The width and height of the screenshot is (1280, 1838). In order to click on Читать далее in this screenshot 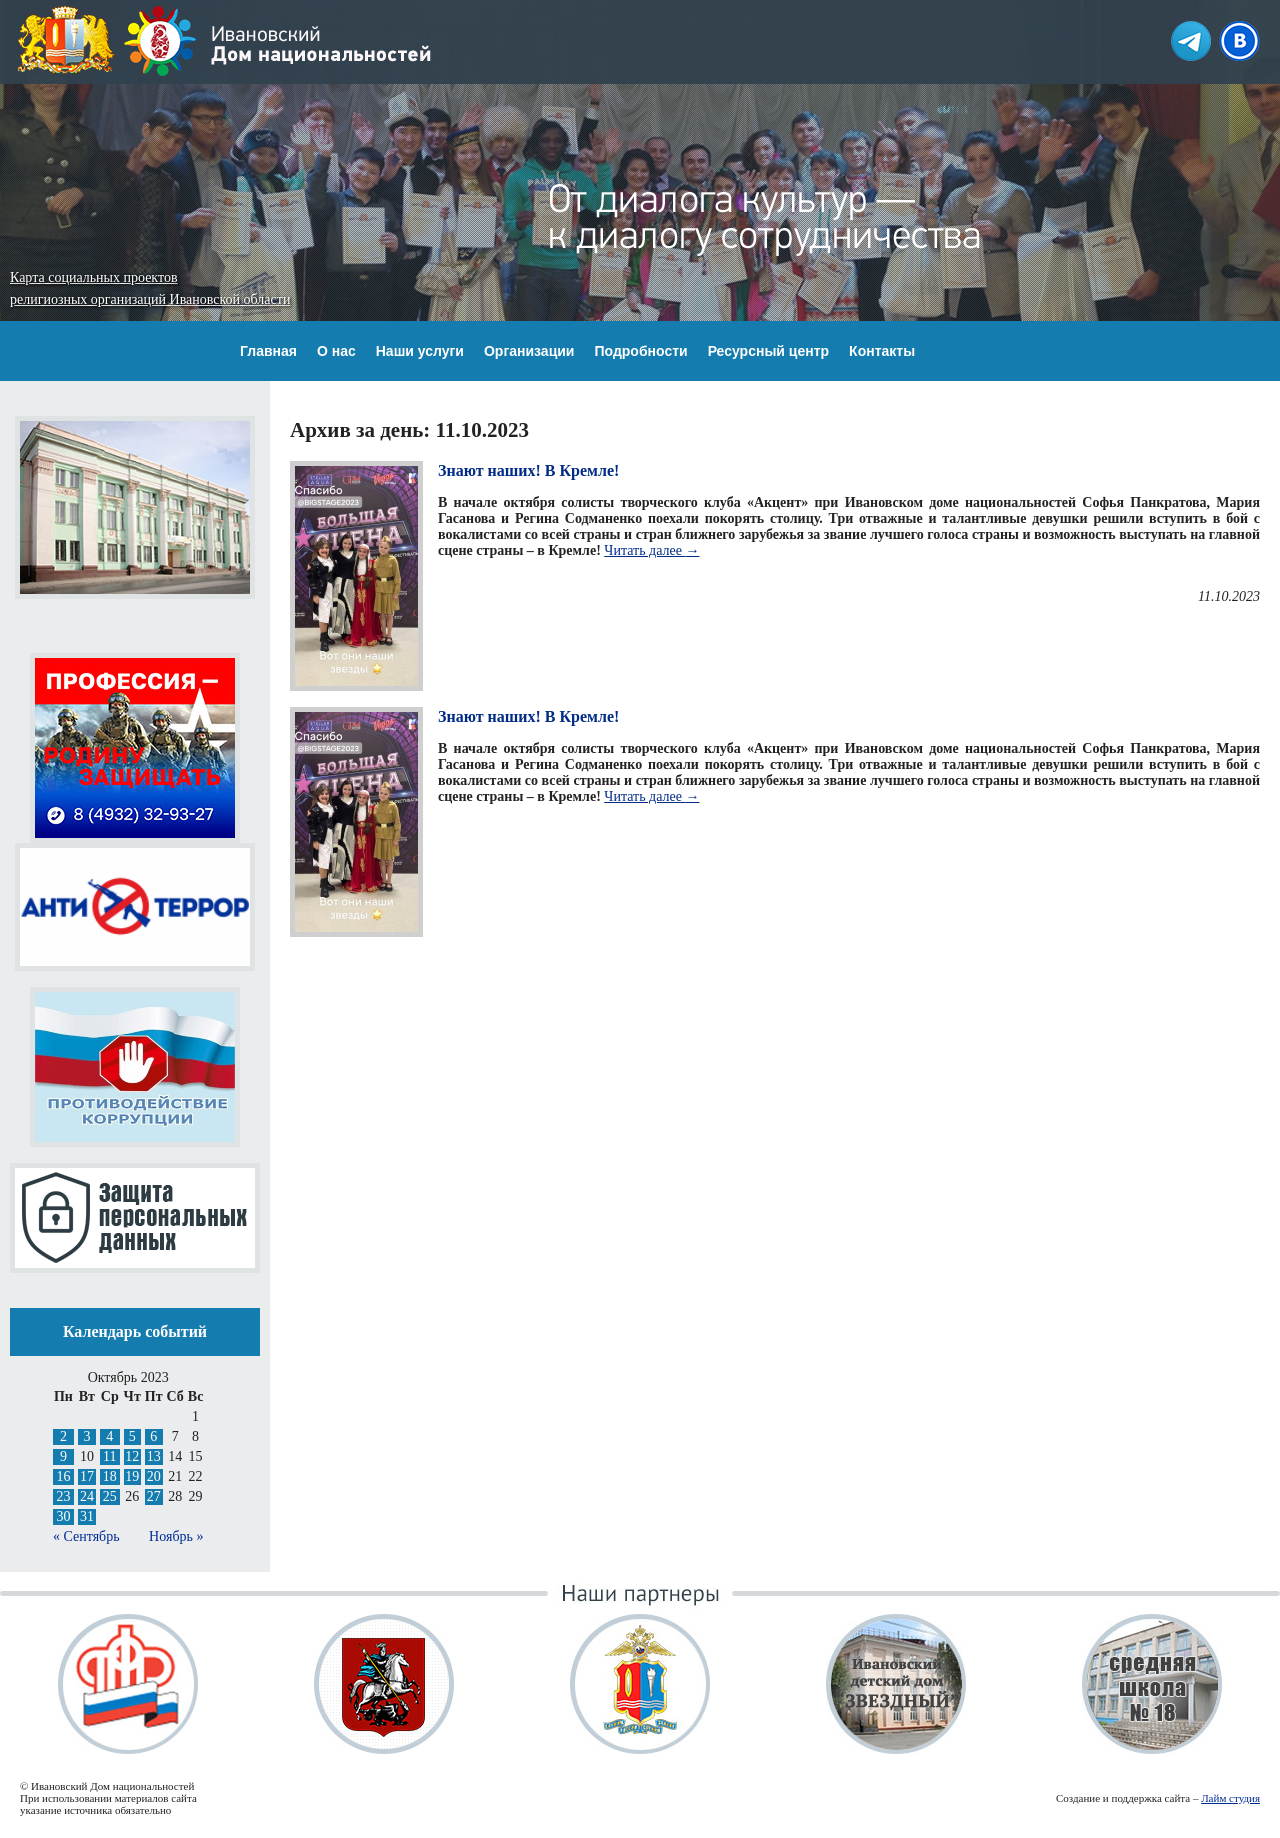, I will do `click(651, 550)`.